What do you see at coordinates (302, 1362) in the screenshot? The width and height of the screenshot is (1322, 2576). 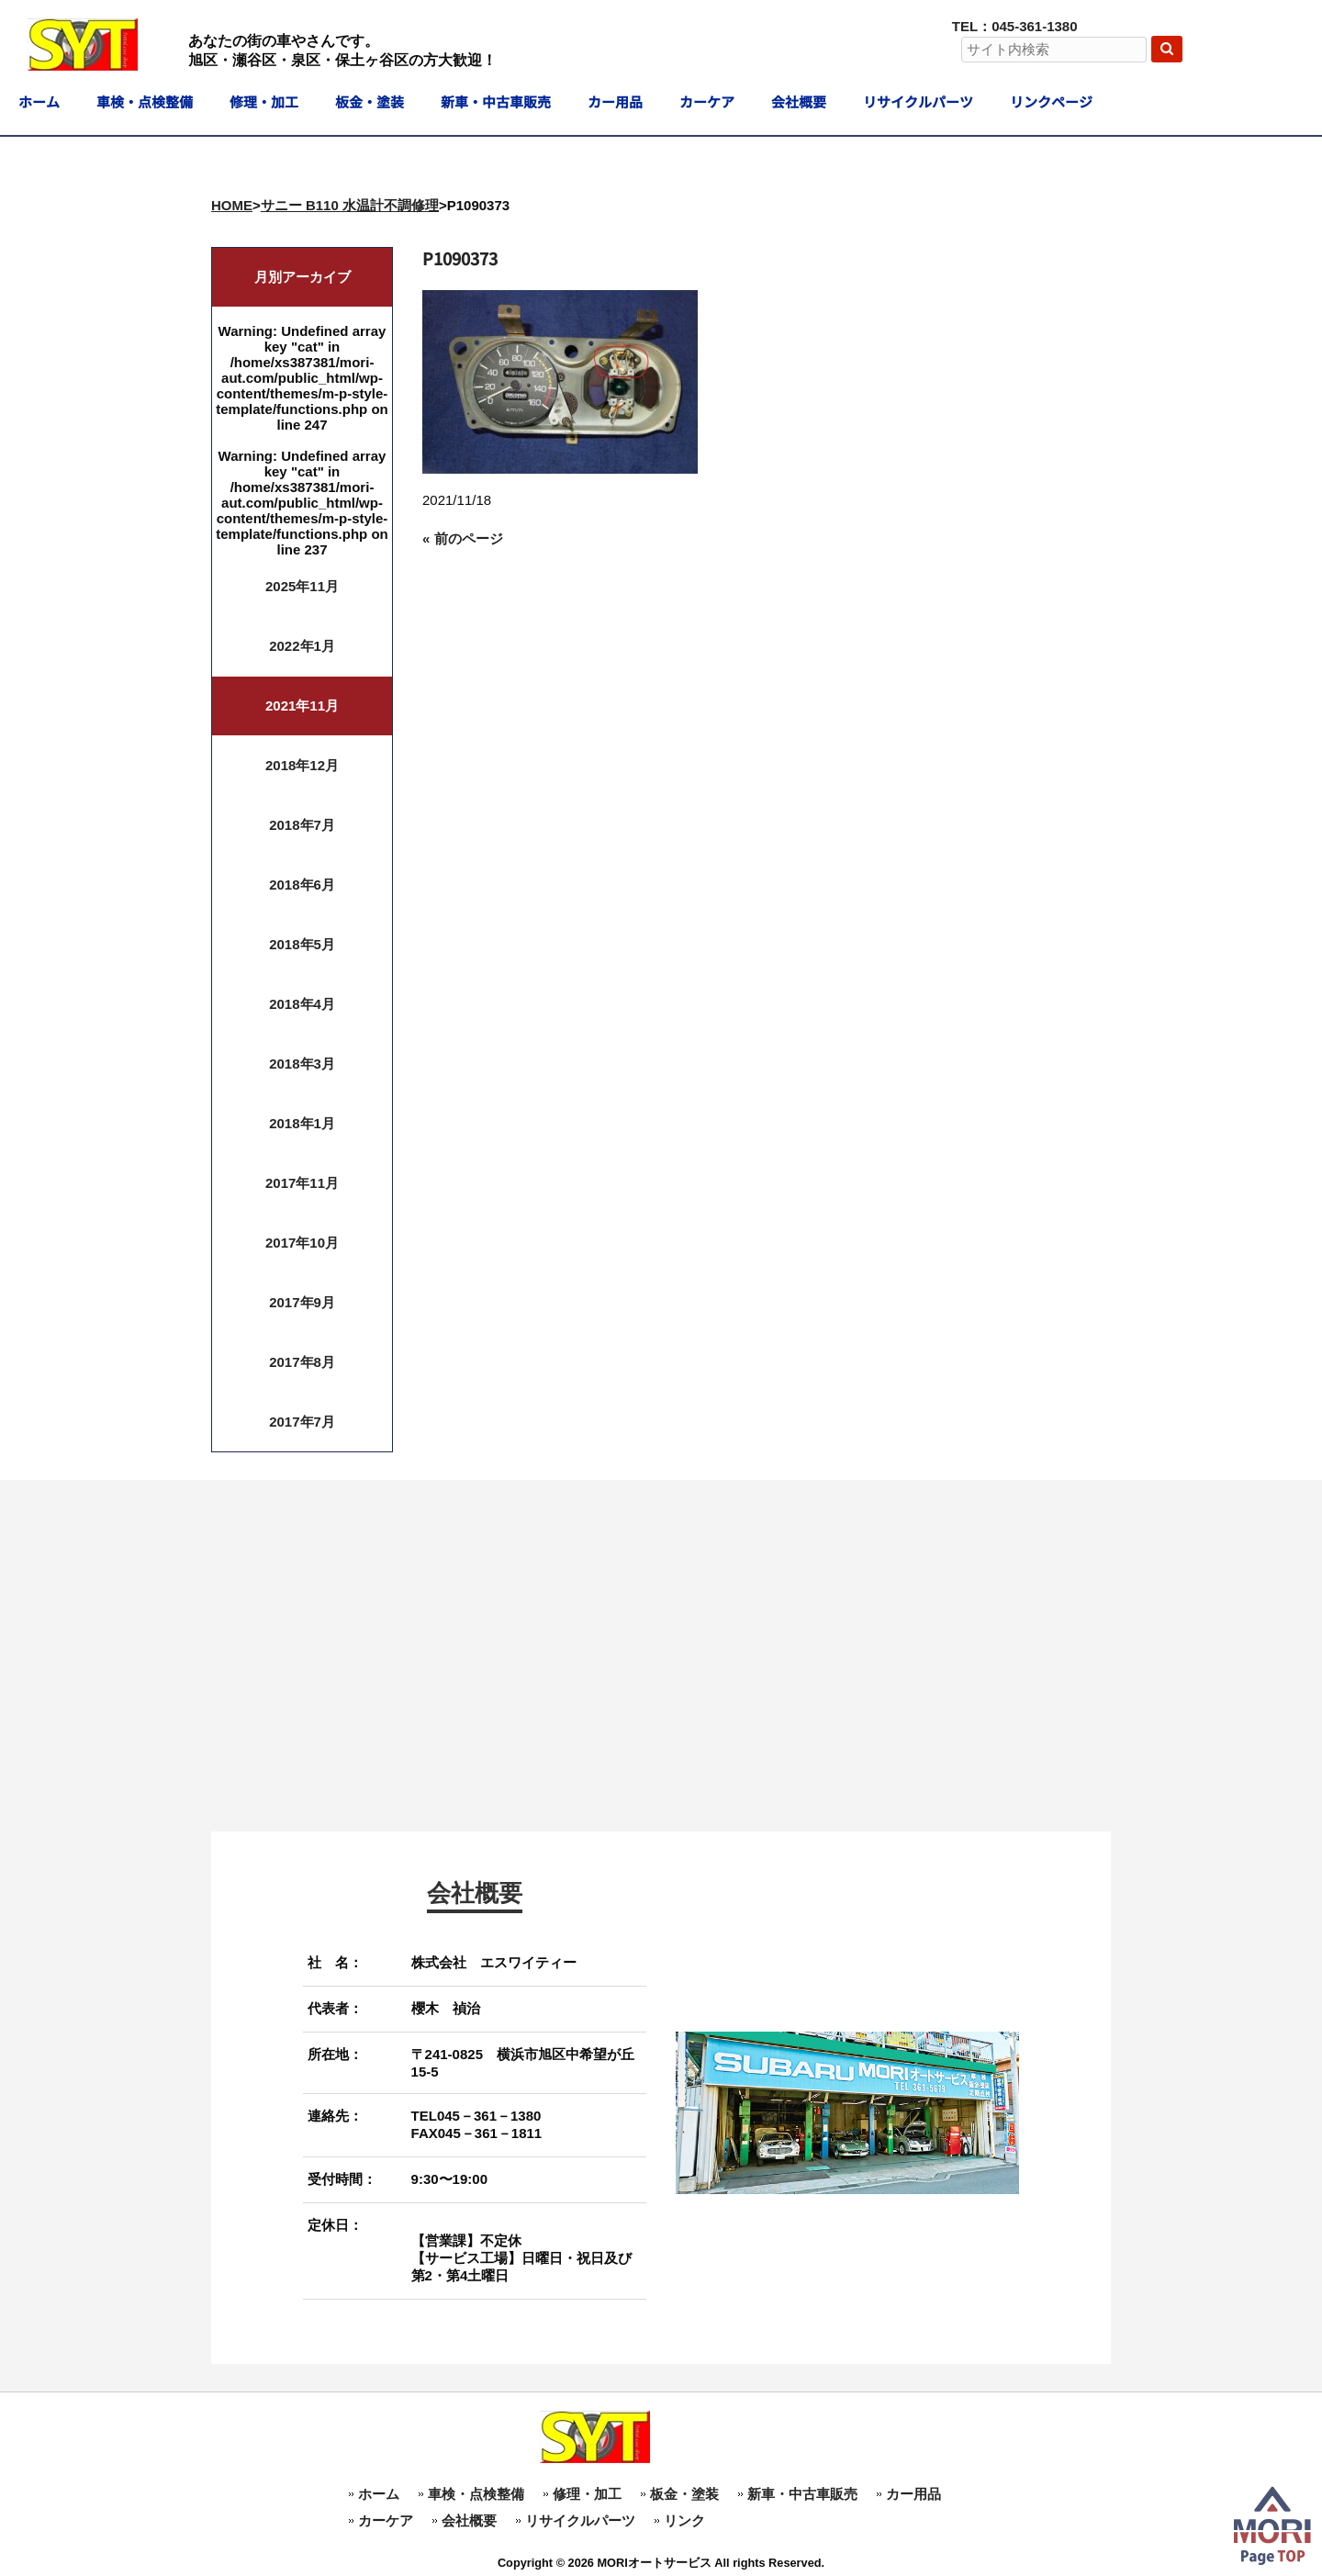 I see `2017年8月` at bounding box center [302, 1362].